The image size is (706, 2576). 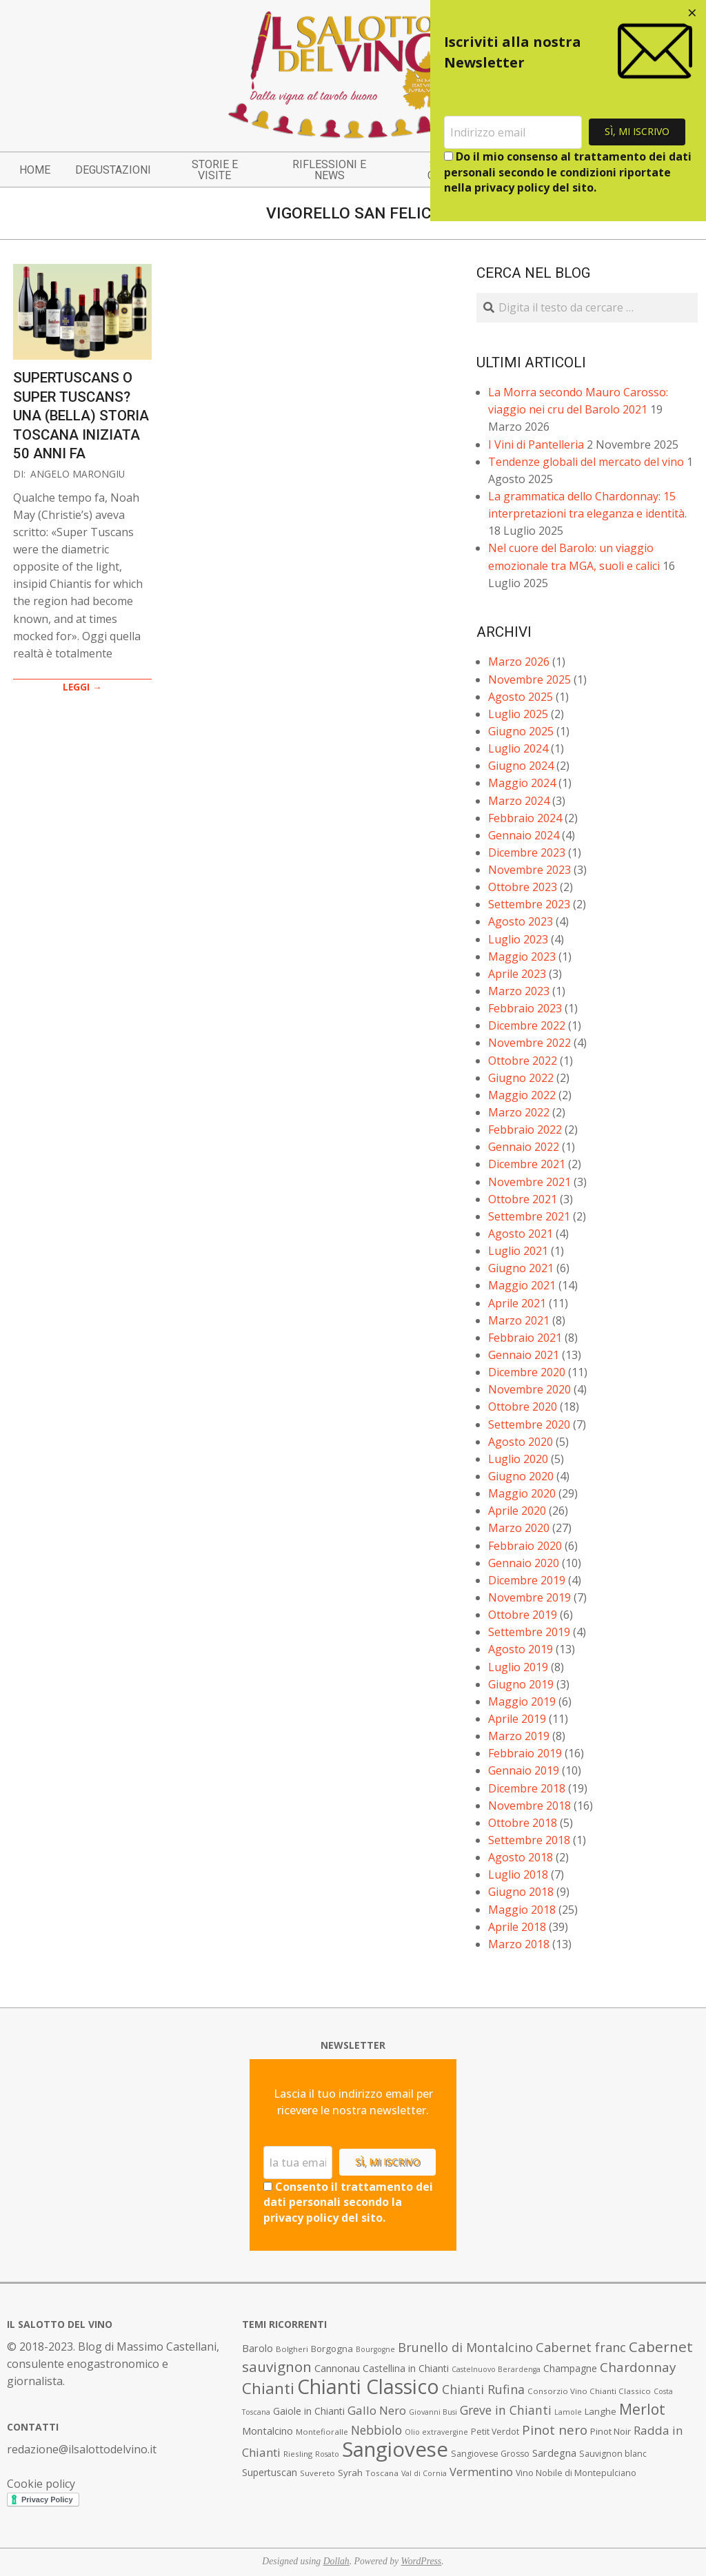 I want to click on Settembre 2020, so click(x=529, y=1424).